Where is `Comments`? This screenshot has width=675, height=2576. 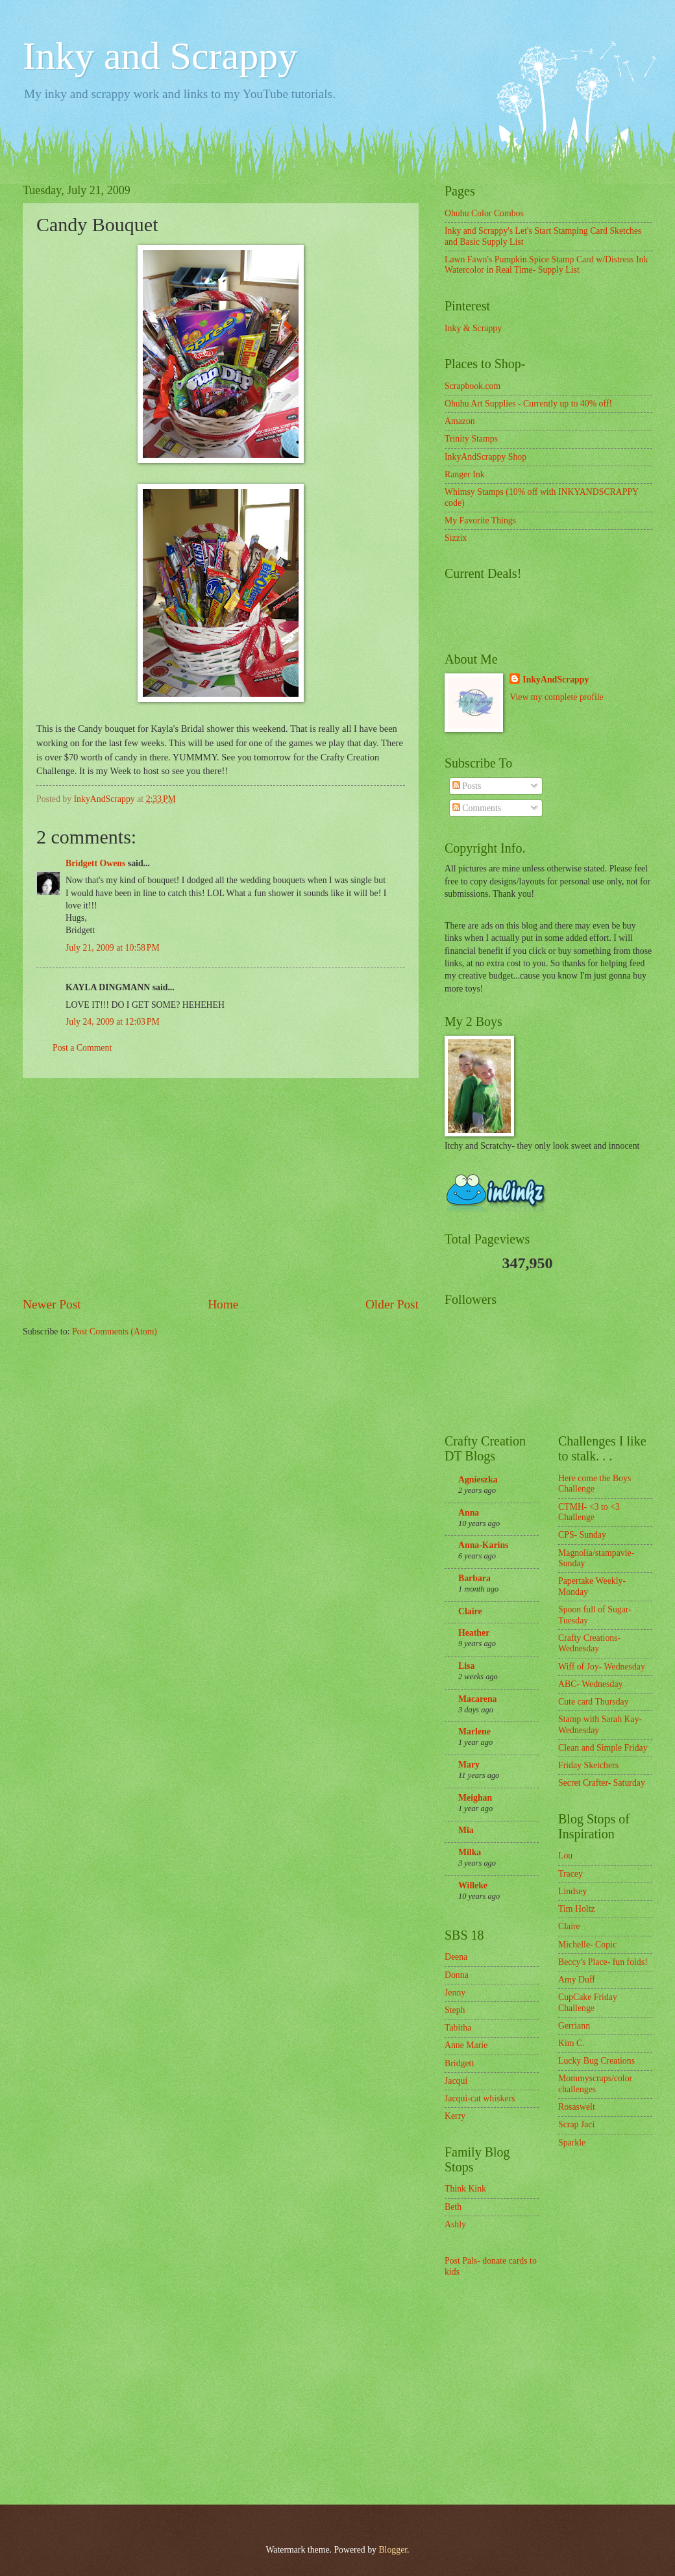
Comments is located at coordinates (476, 808).